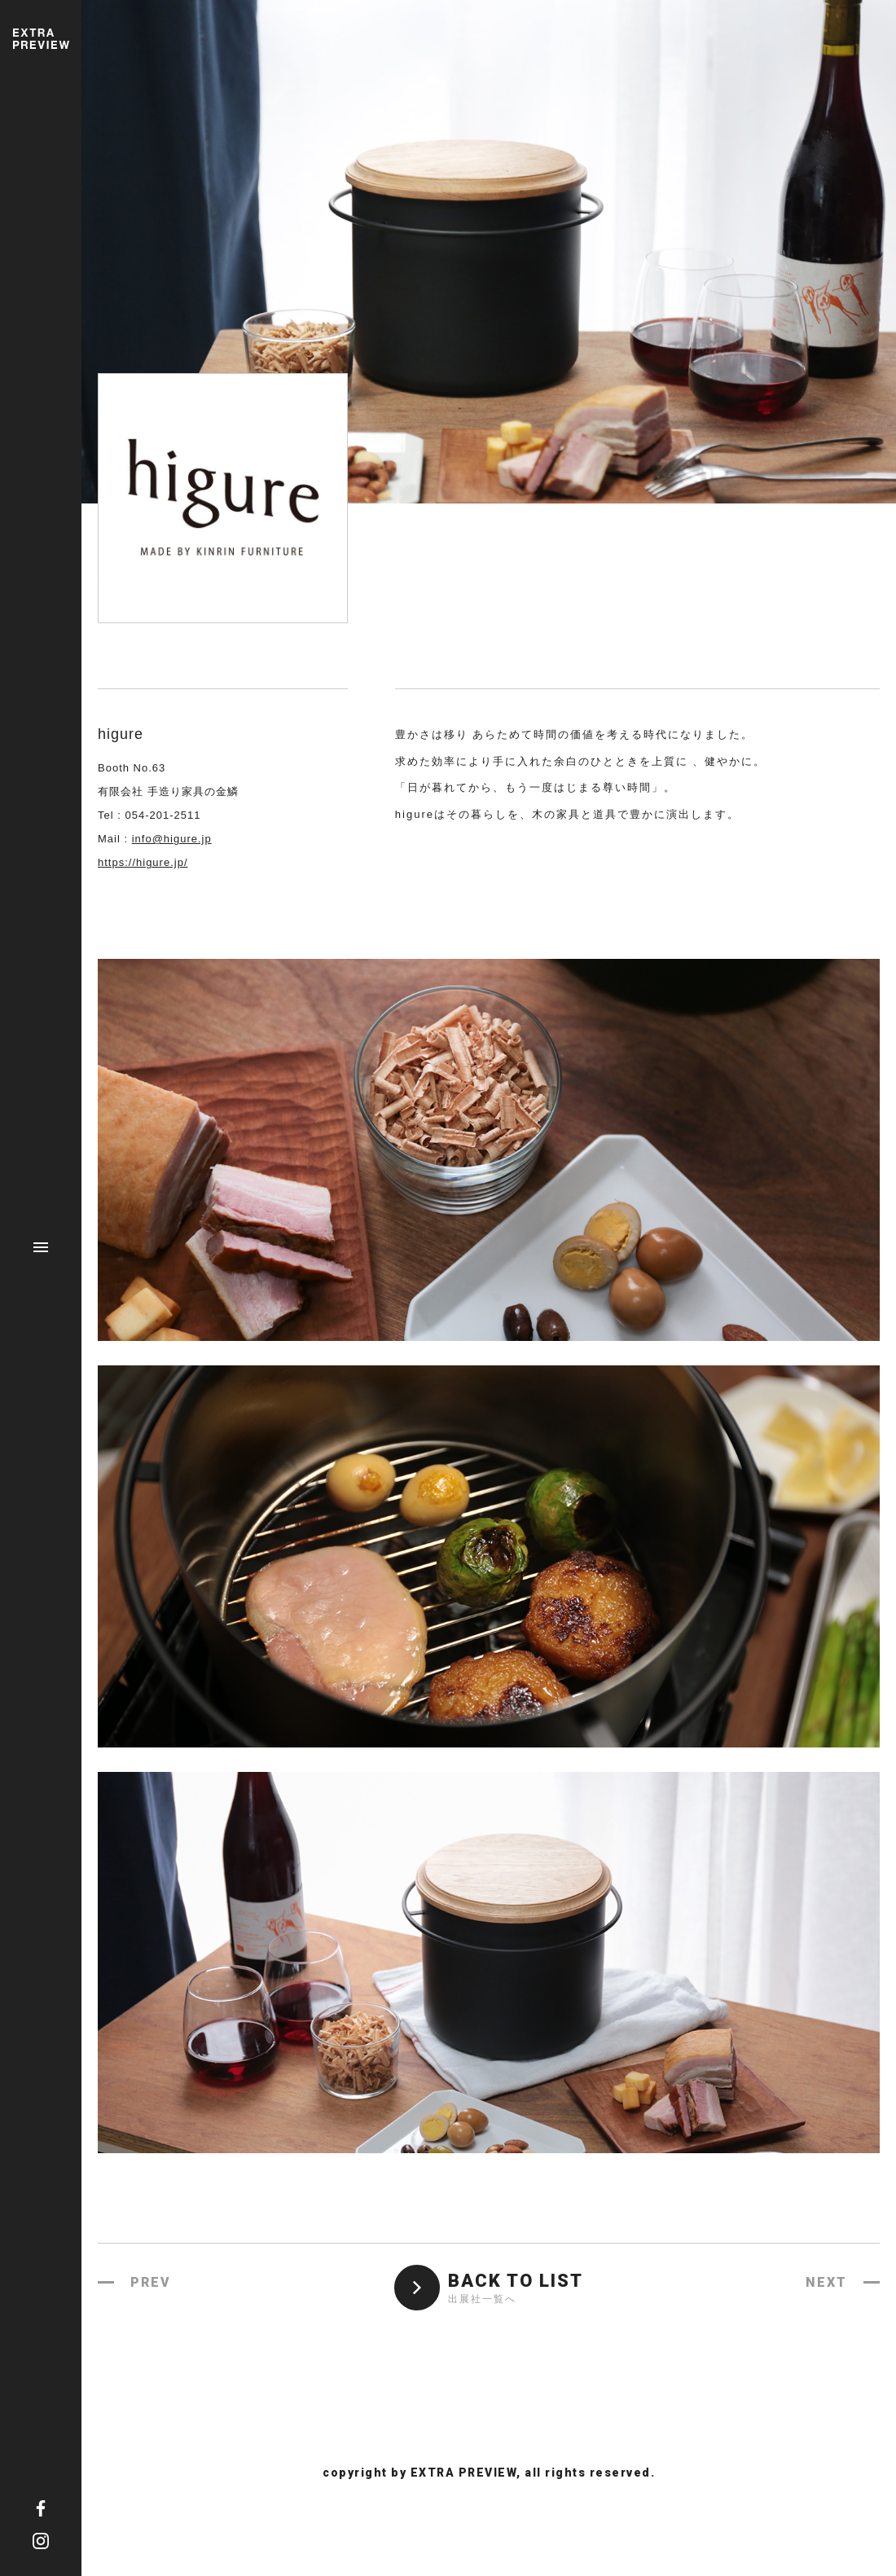 The image size is (896, 2576). Describe the element at coordinates (172, 839) in the screenshot. I see `info@higure.jp` at that location.